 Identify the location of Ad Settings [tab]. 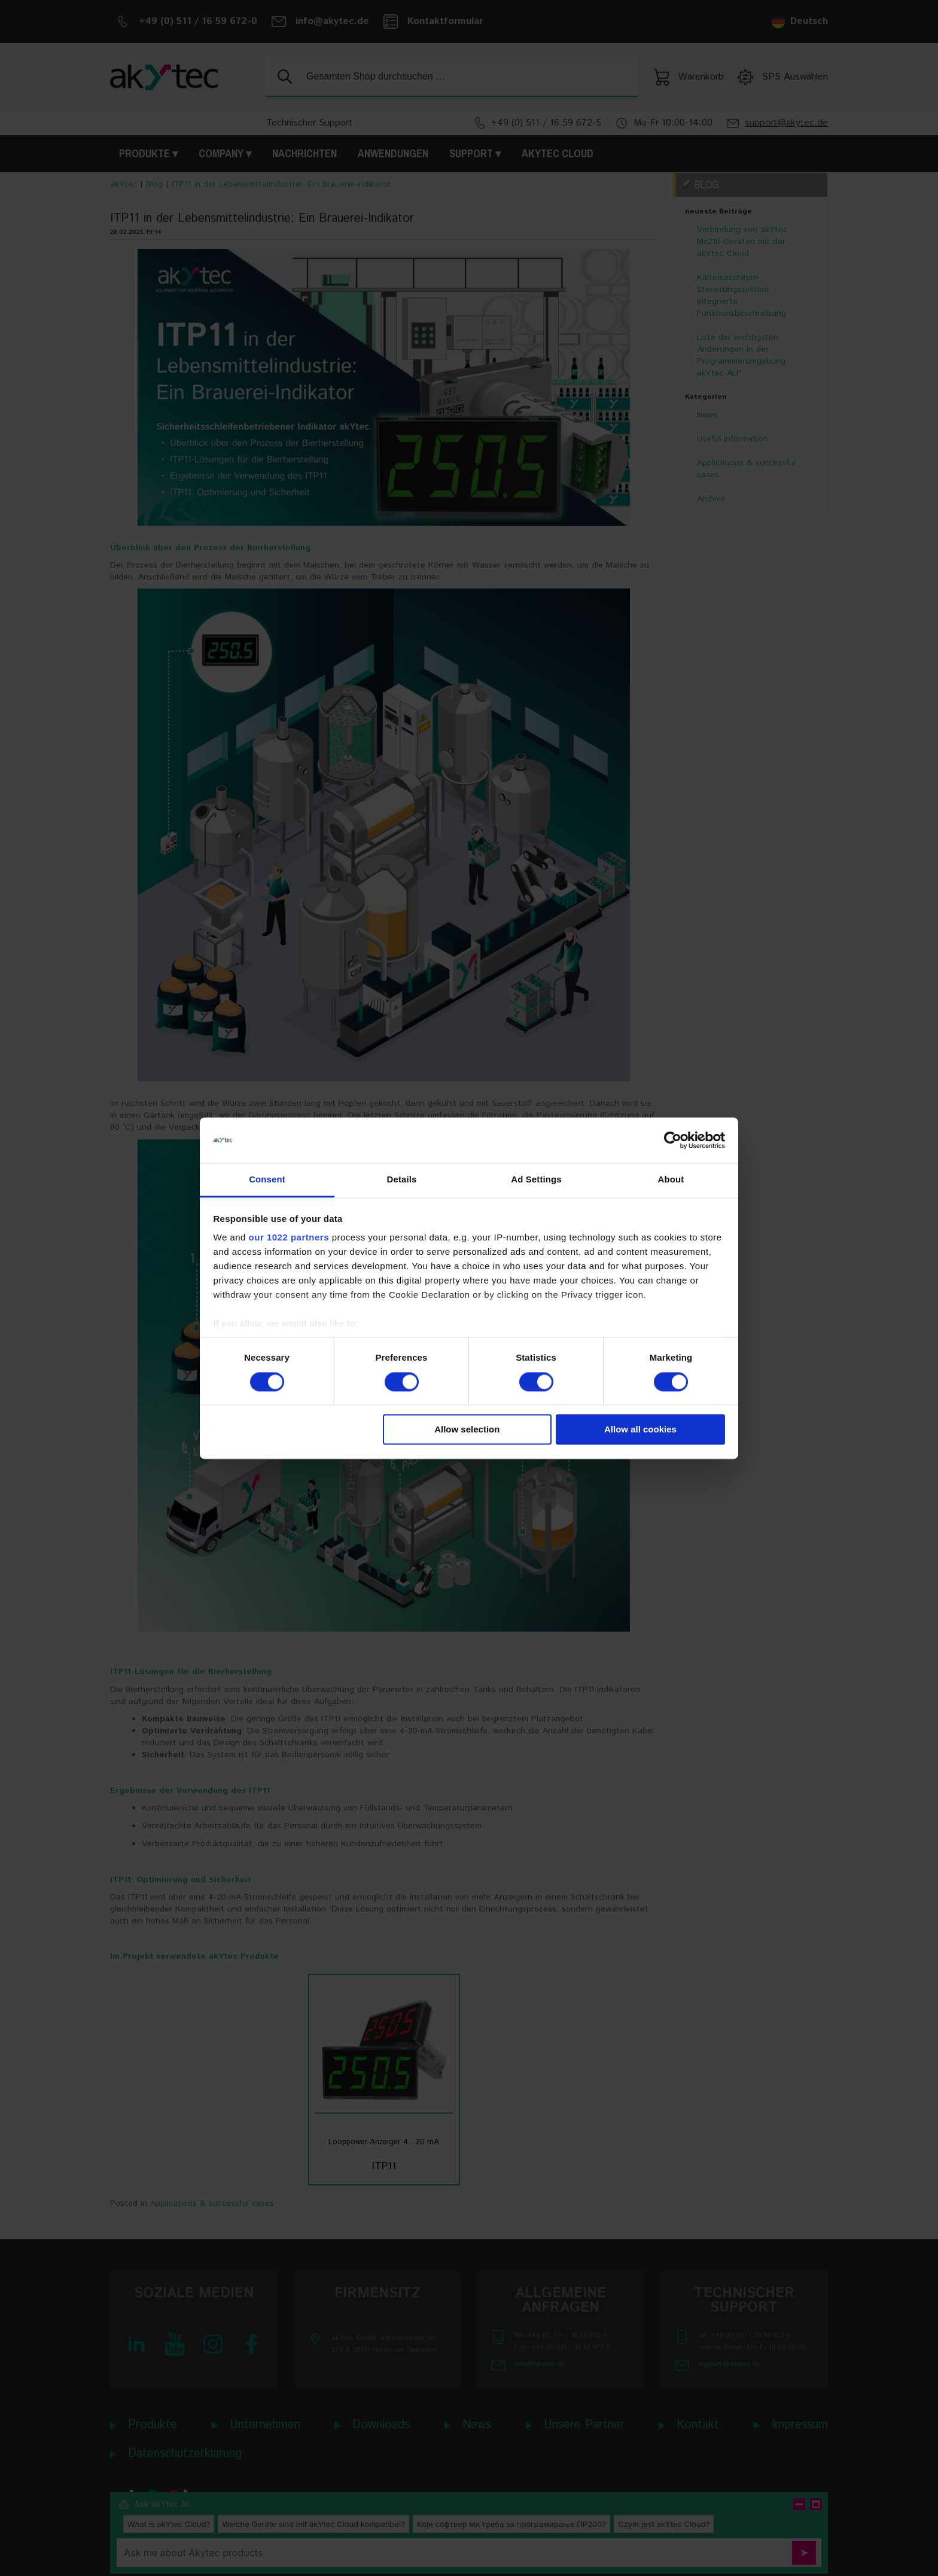
(536, 1180).